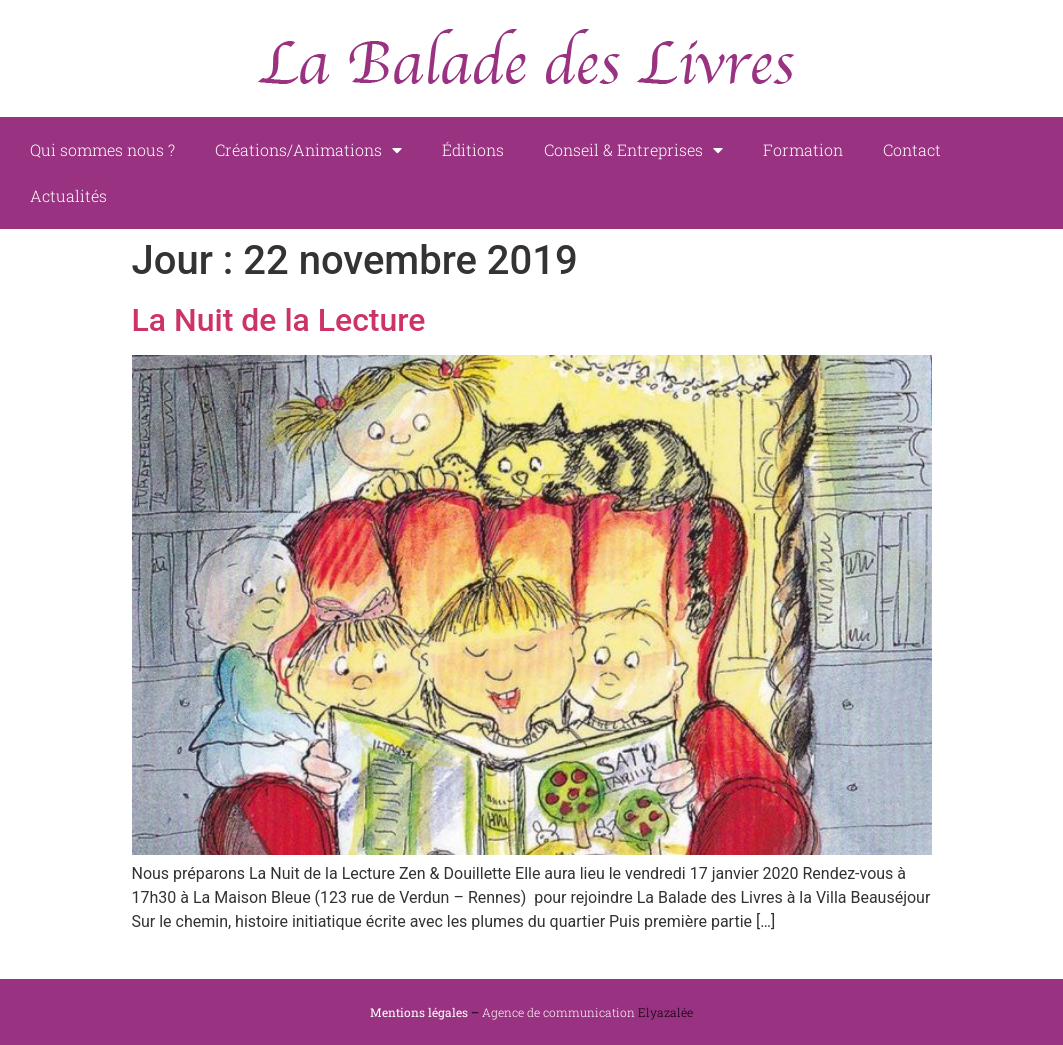  What do you see at coordinates (558, 1012) in the screenshot?
I see `Agence de communication` at bounding box center [558, 1012].